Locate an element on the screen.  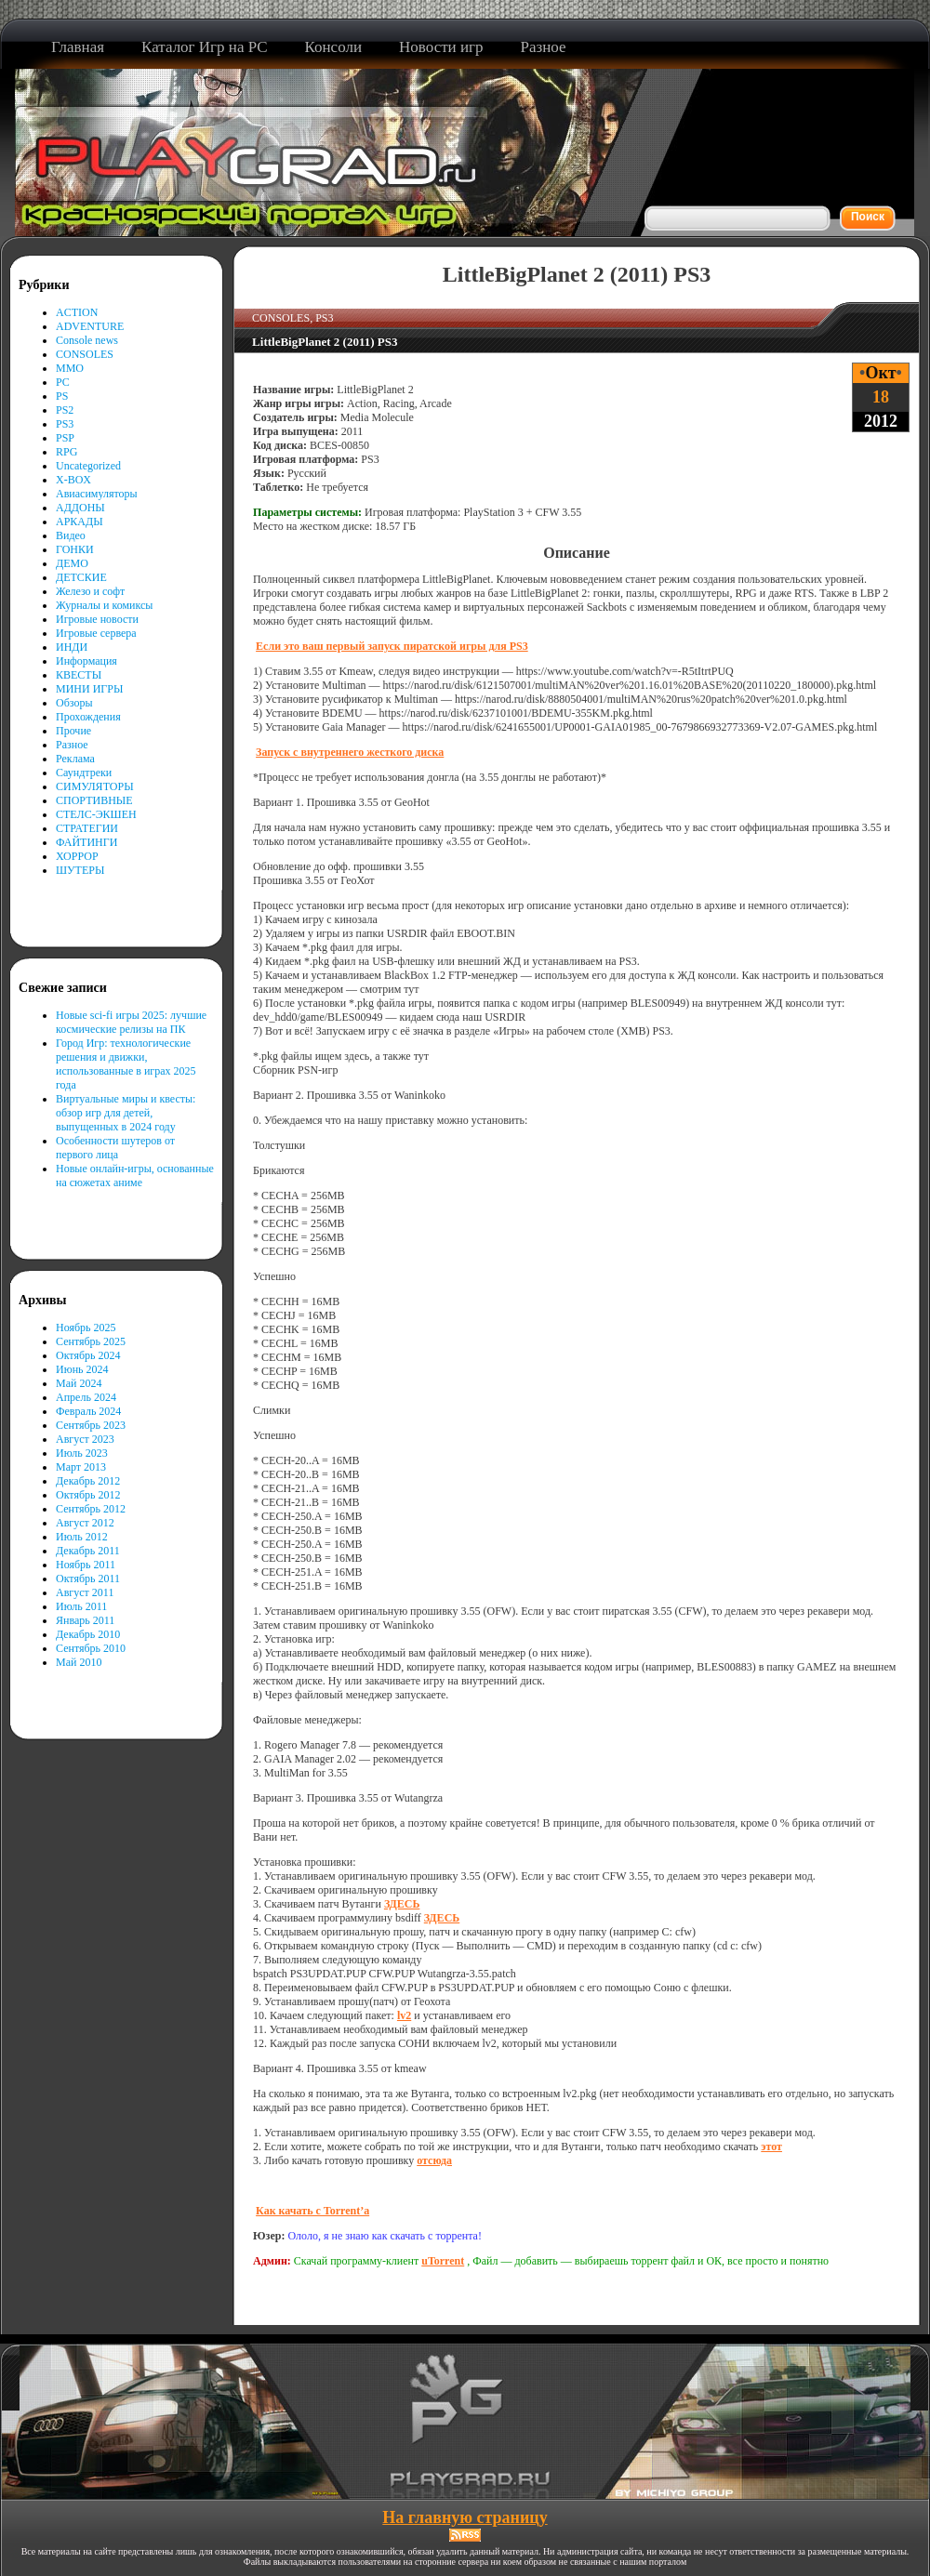
Май 2024 is located at coordinates (78, 1383).